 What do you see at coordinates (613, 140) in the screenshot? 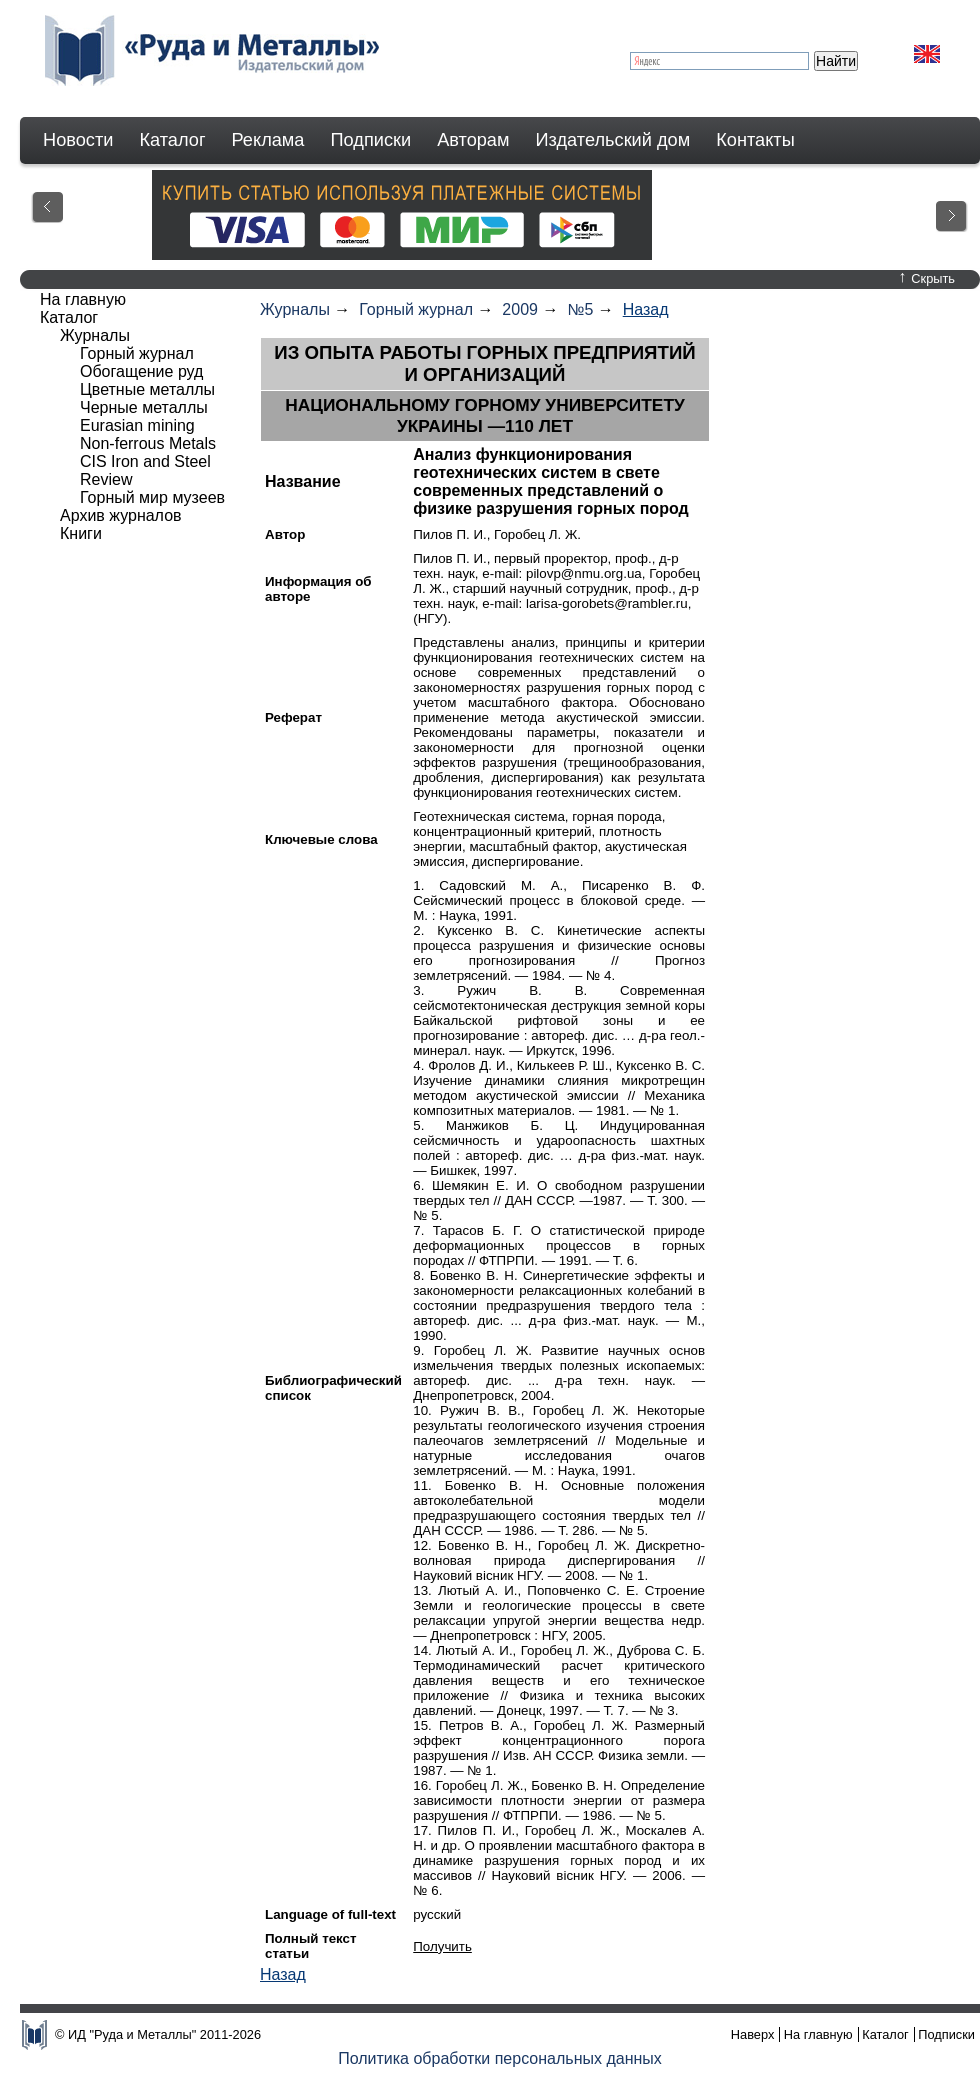
I see `Издательский дом` at bounding box center [613, 140].